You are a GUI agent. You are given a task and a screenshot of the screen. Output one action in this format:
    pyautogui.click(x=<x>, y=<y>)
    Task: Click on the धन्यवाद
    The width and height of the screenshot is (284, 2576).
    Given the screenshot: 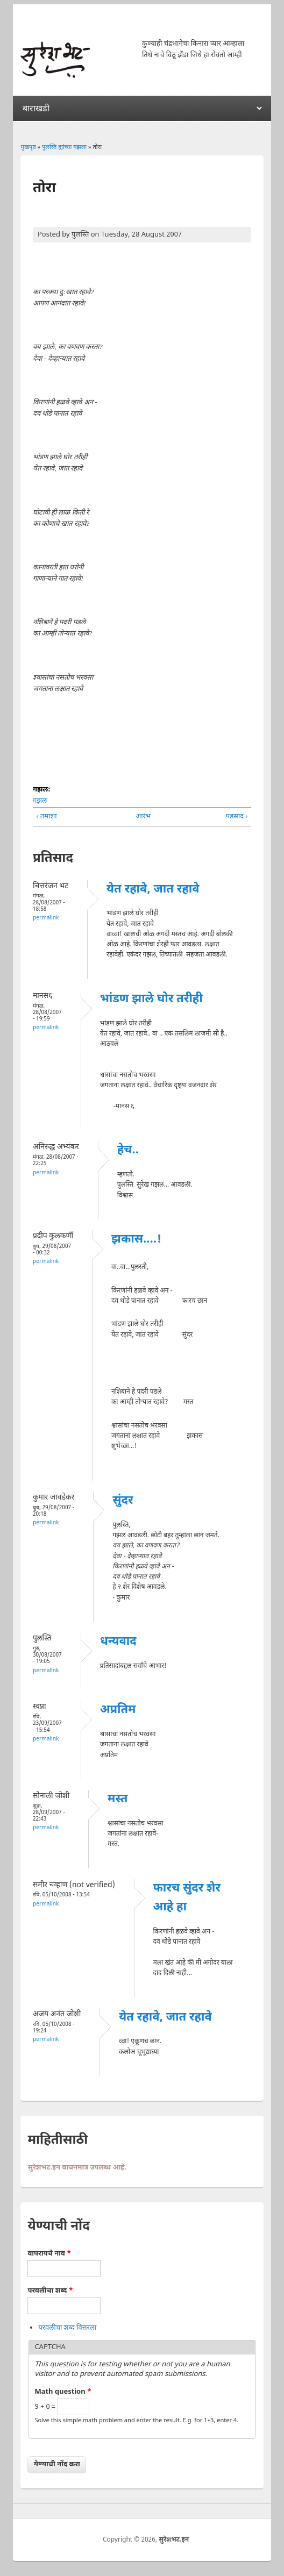 What is the action you would take?
    pyautogui.click(x=118, y=1642)
    